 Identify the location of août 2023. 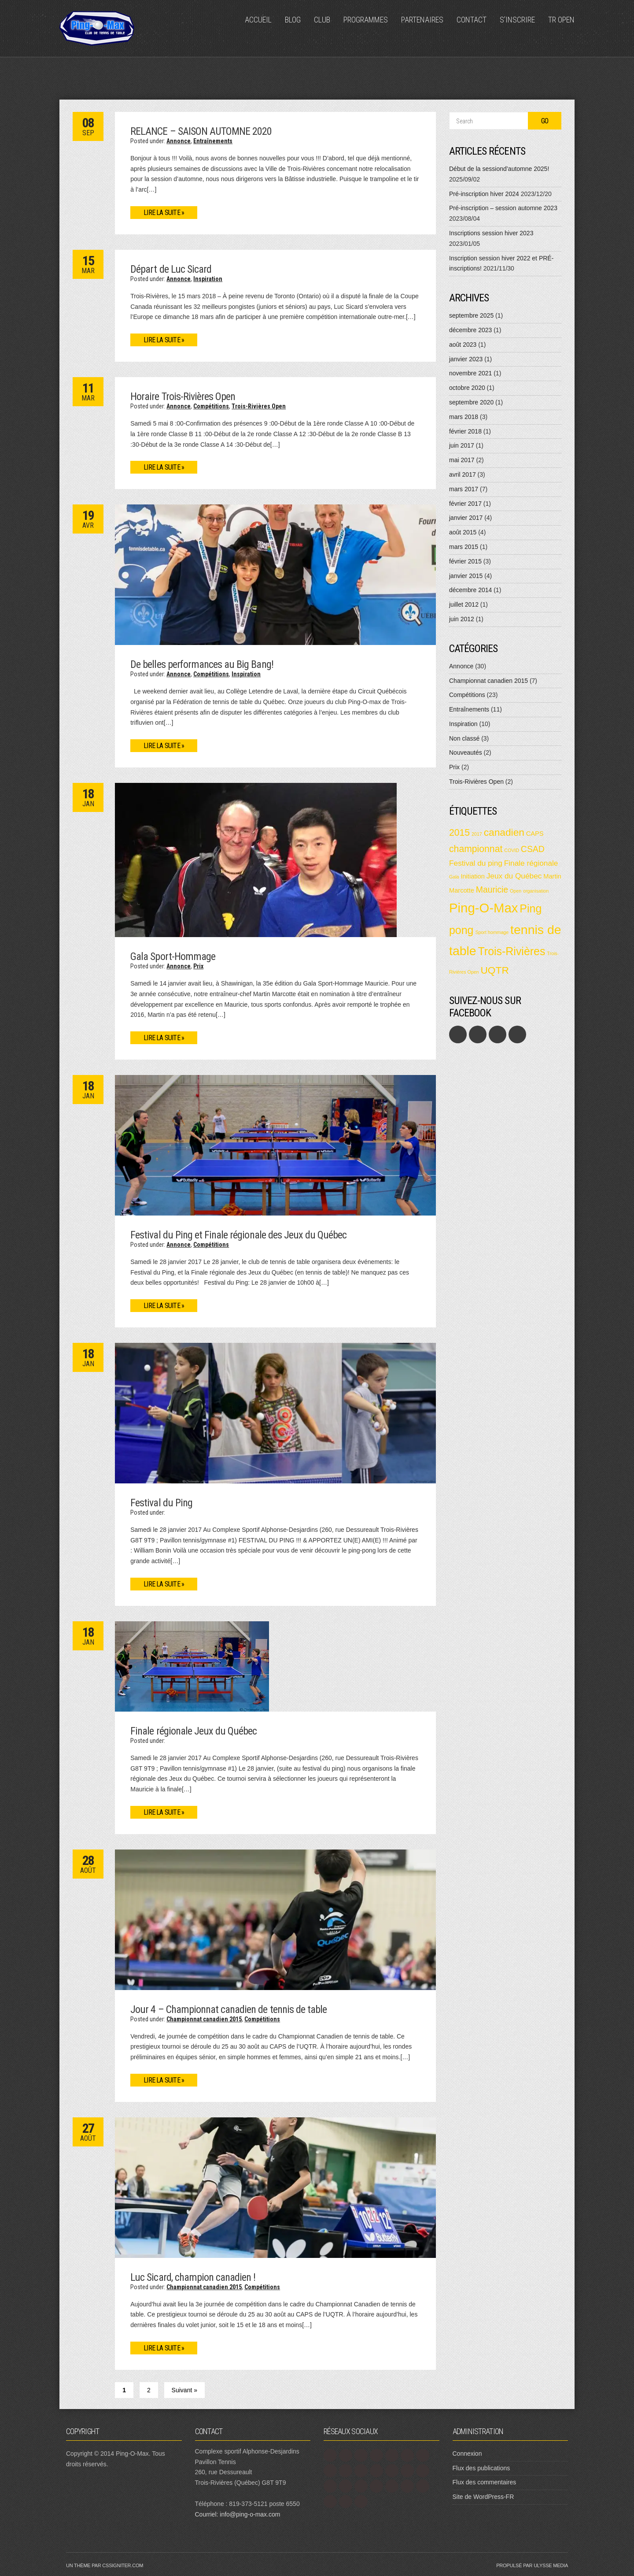
(462, 344).